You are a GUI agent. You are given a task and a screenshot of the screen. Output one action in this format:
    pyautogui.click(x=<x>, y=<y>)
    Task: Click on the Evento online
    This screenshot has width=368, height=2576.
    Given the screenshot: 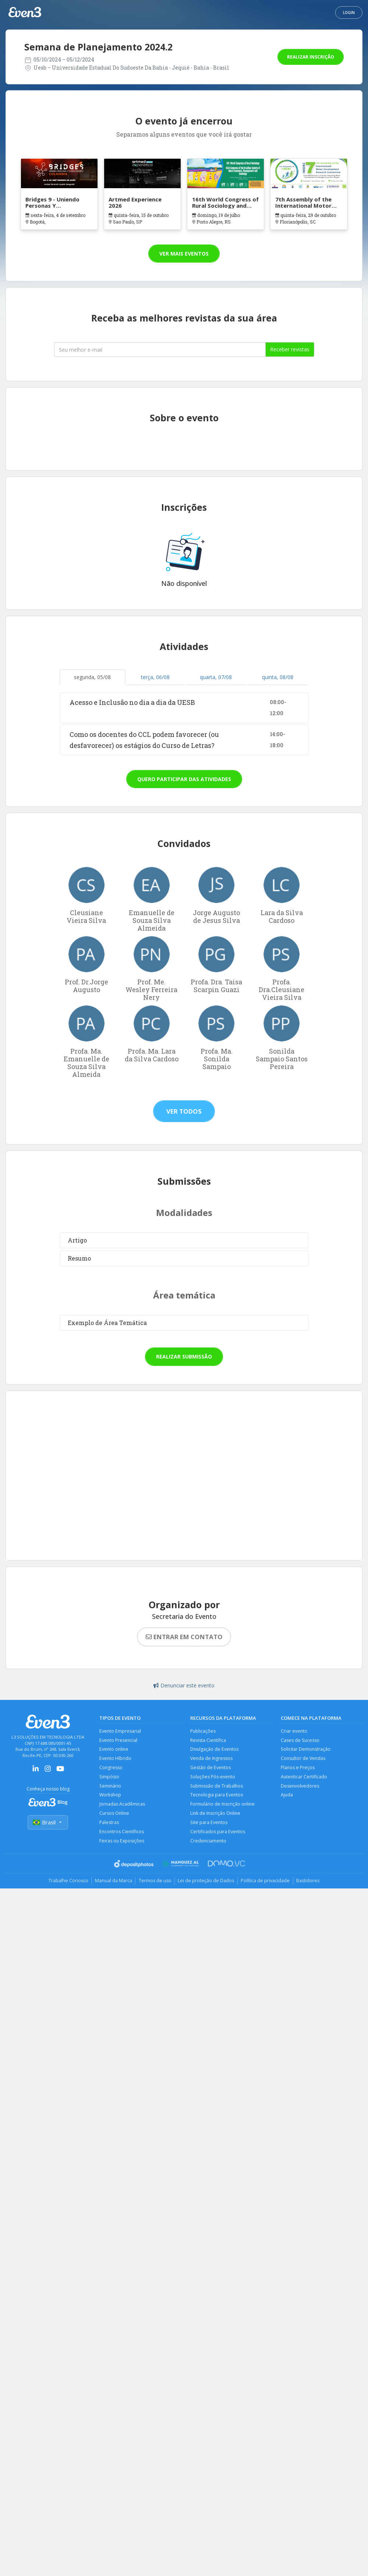 What is the action you would take?
    pyautogui.click(x=114, y=1750)
    